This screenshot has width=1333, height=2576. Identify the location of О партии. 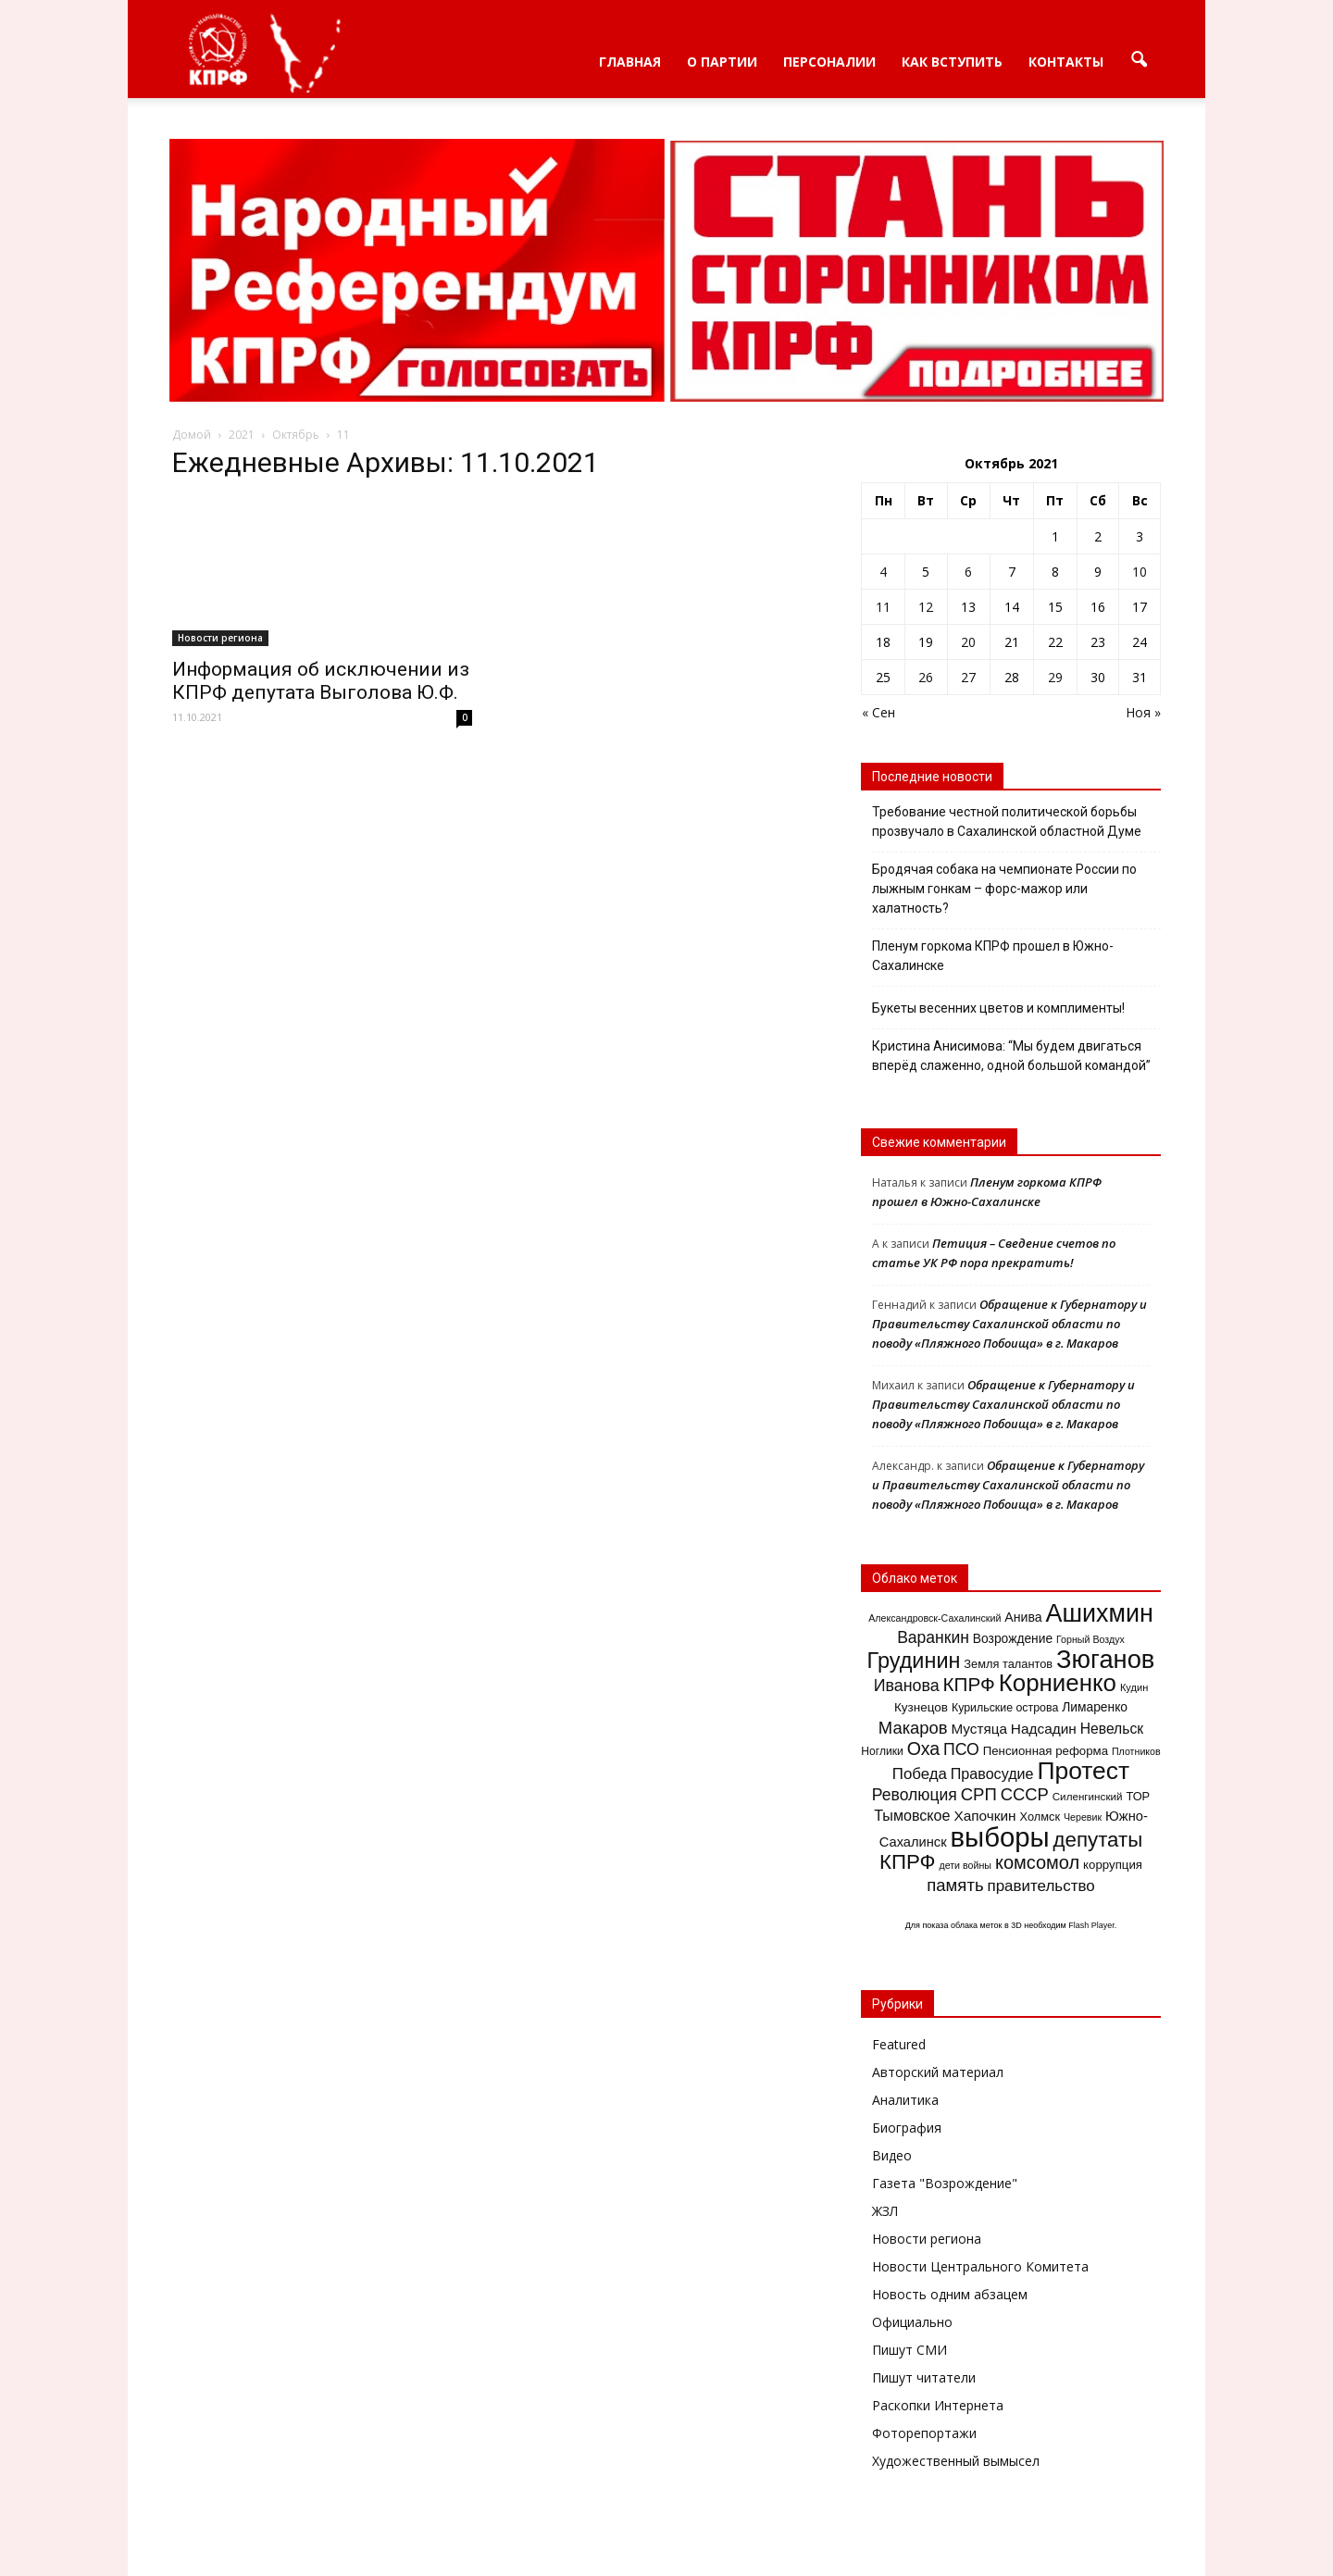
(722, 61).